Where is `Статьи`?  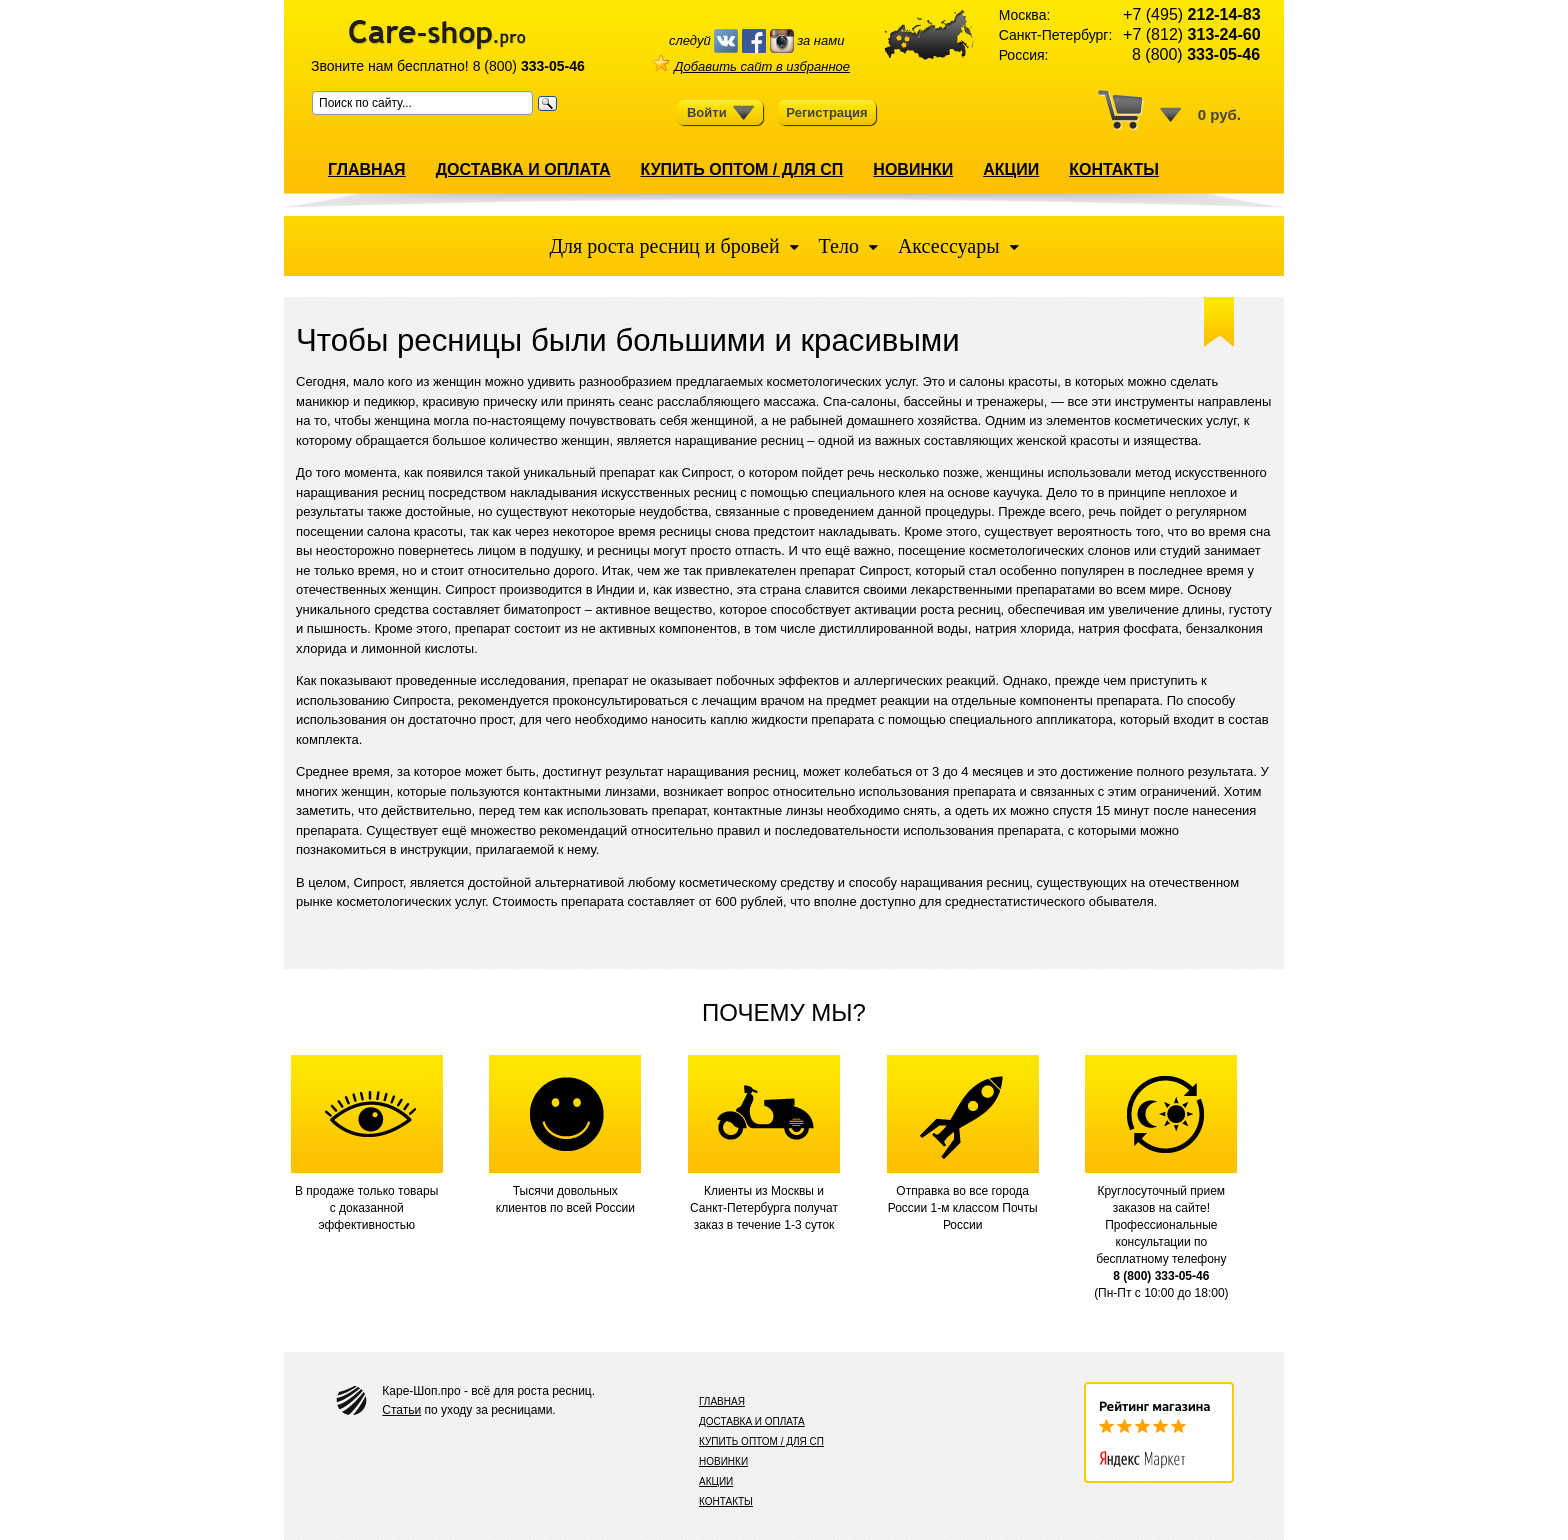 Статьи is located at coordinates (401, 1410).